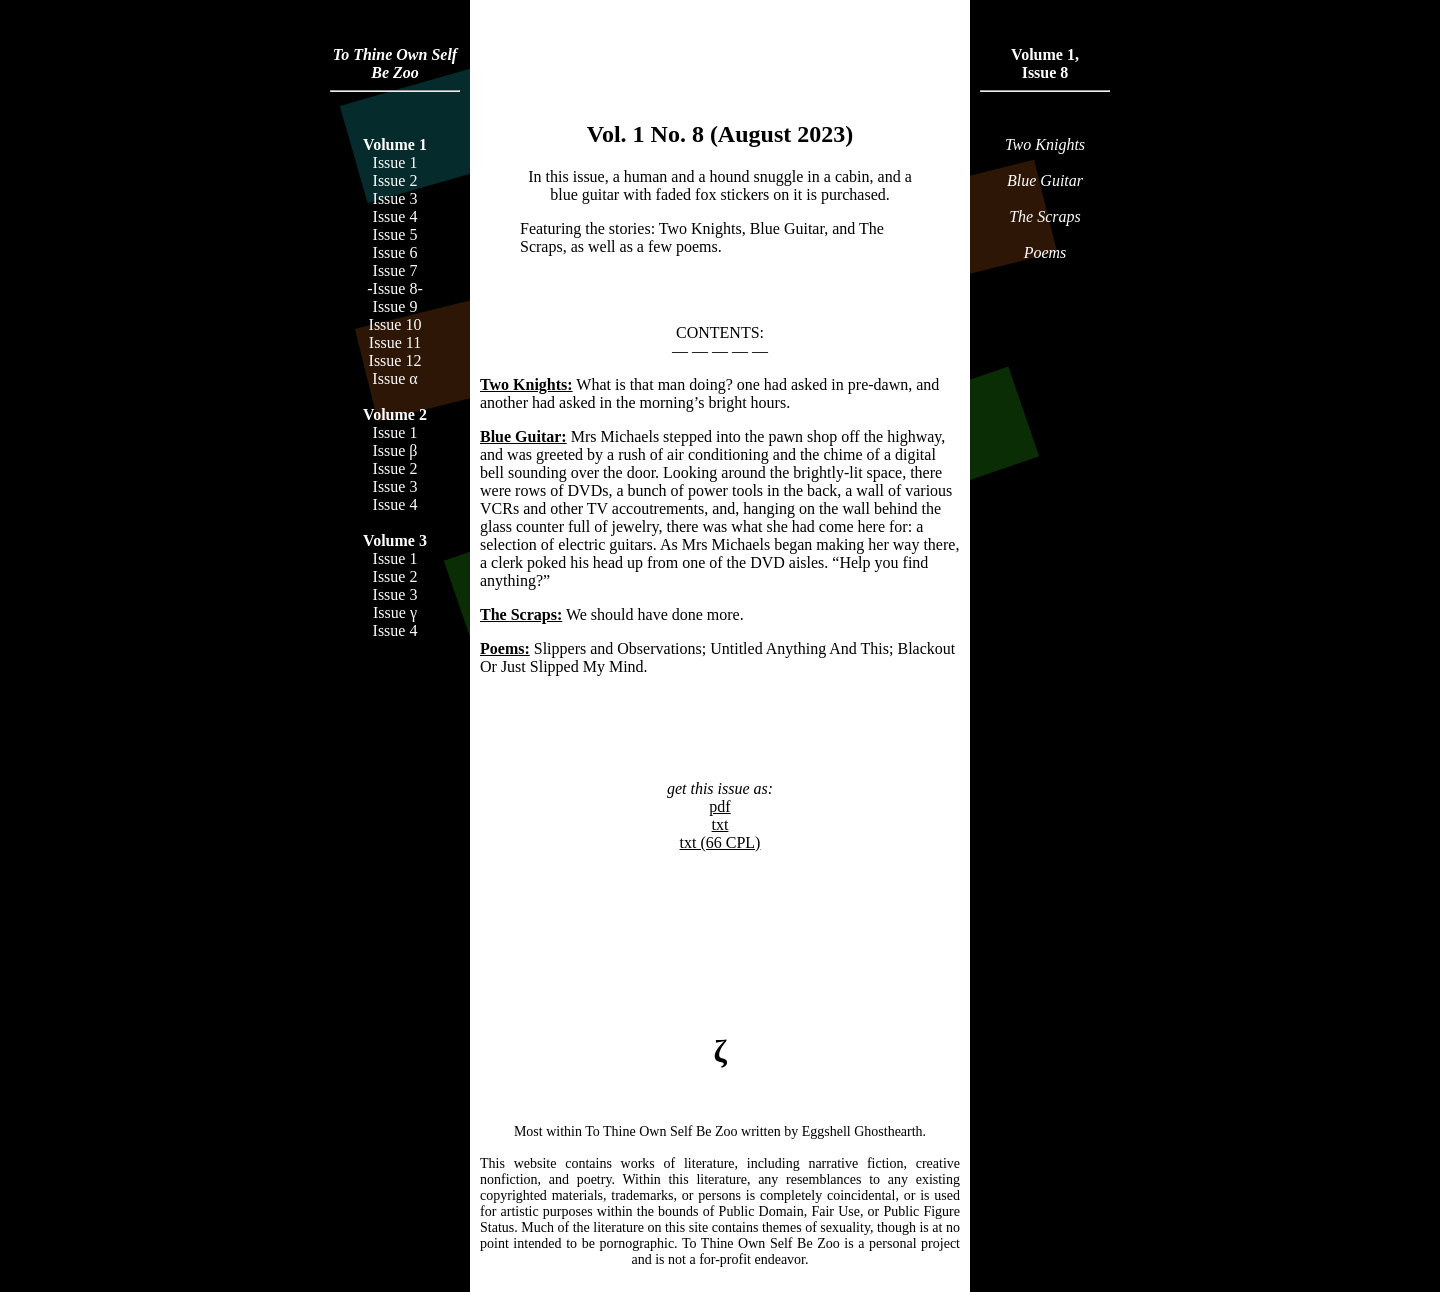 Image resolution: width=1440 pixels, height=1292 pixels. I want to click on Blue Guitar:, so click(523, 436).